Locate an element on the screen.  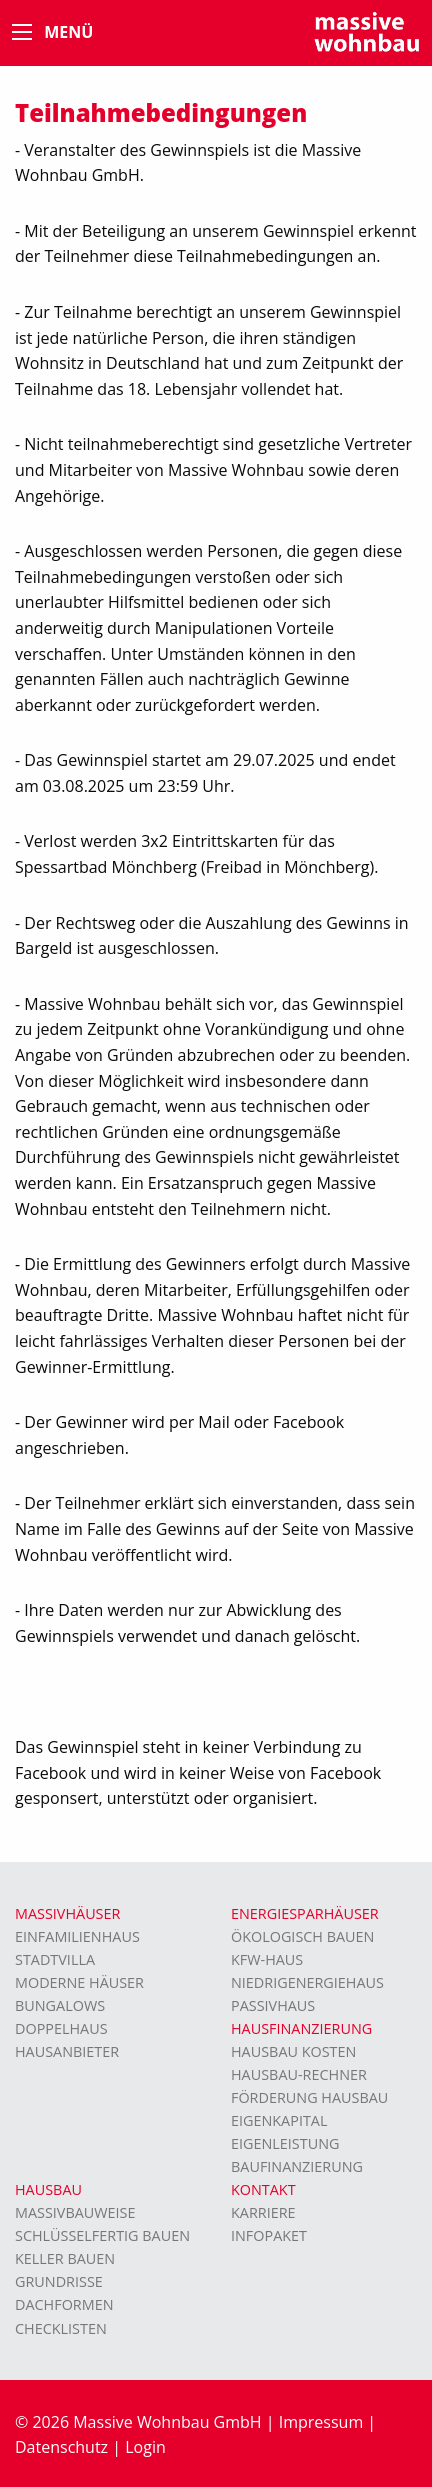
Doppelhaus [menuitem] is located at coordinates (61, 2028).